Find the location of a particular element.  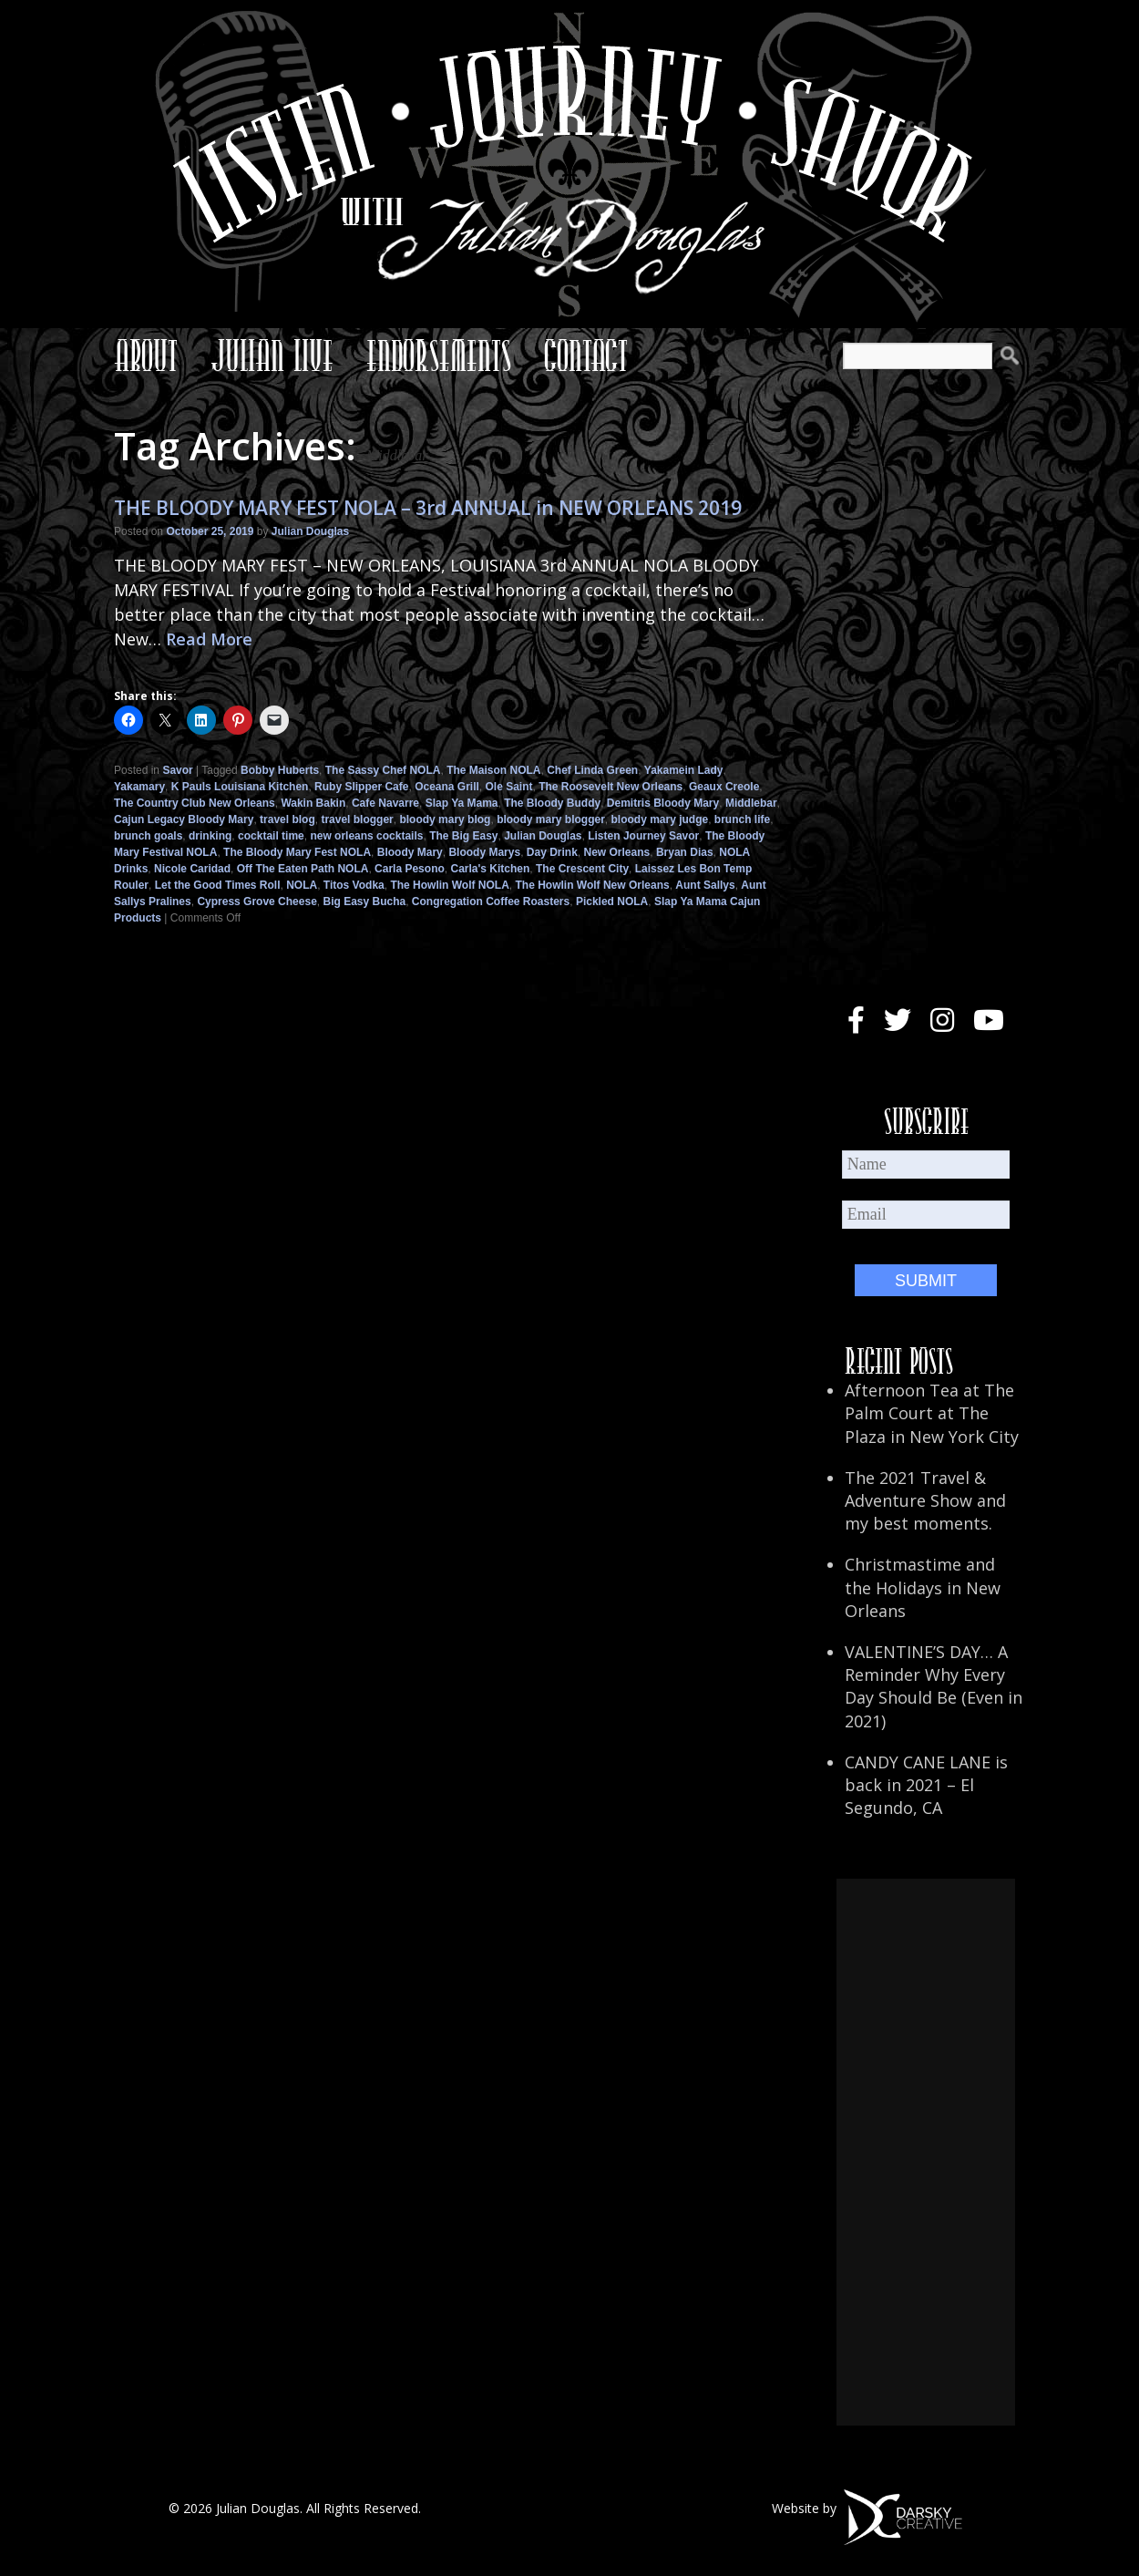

Cafe Navarre is located at coordinates (385, 803).